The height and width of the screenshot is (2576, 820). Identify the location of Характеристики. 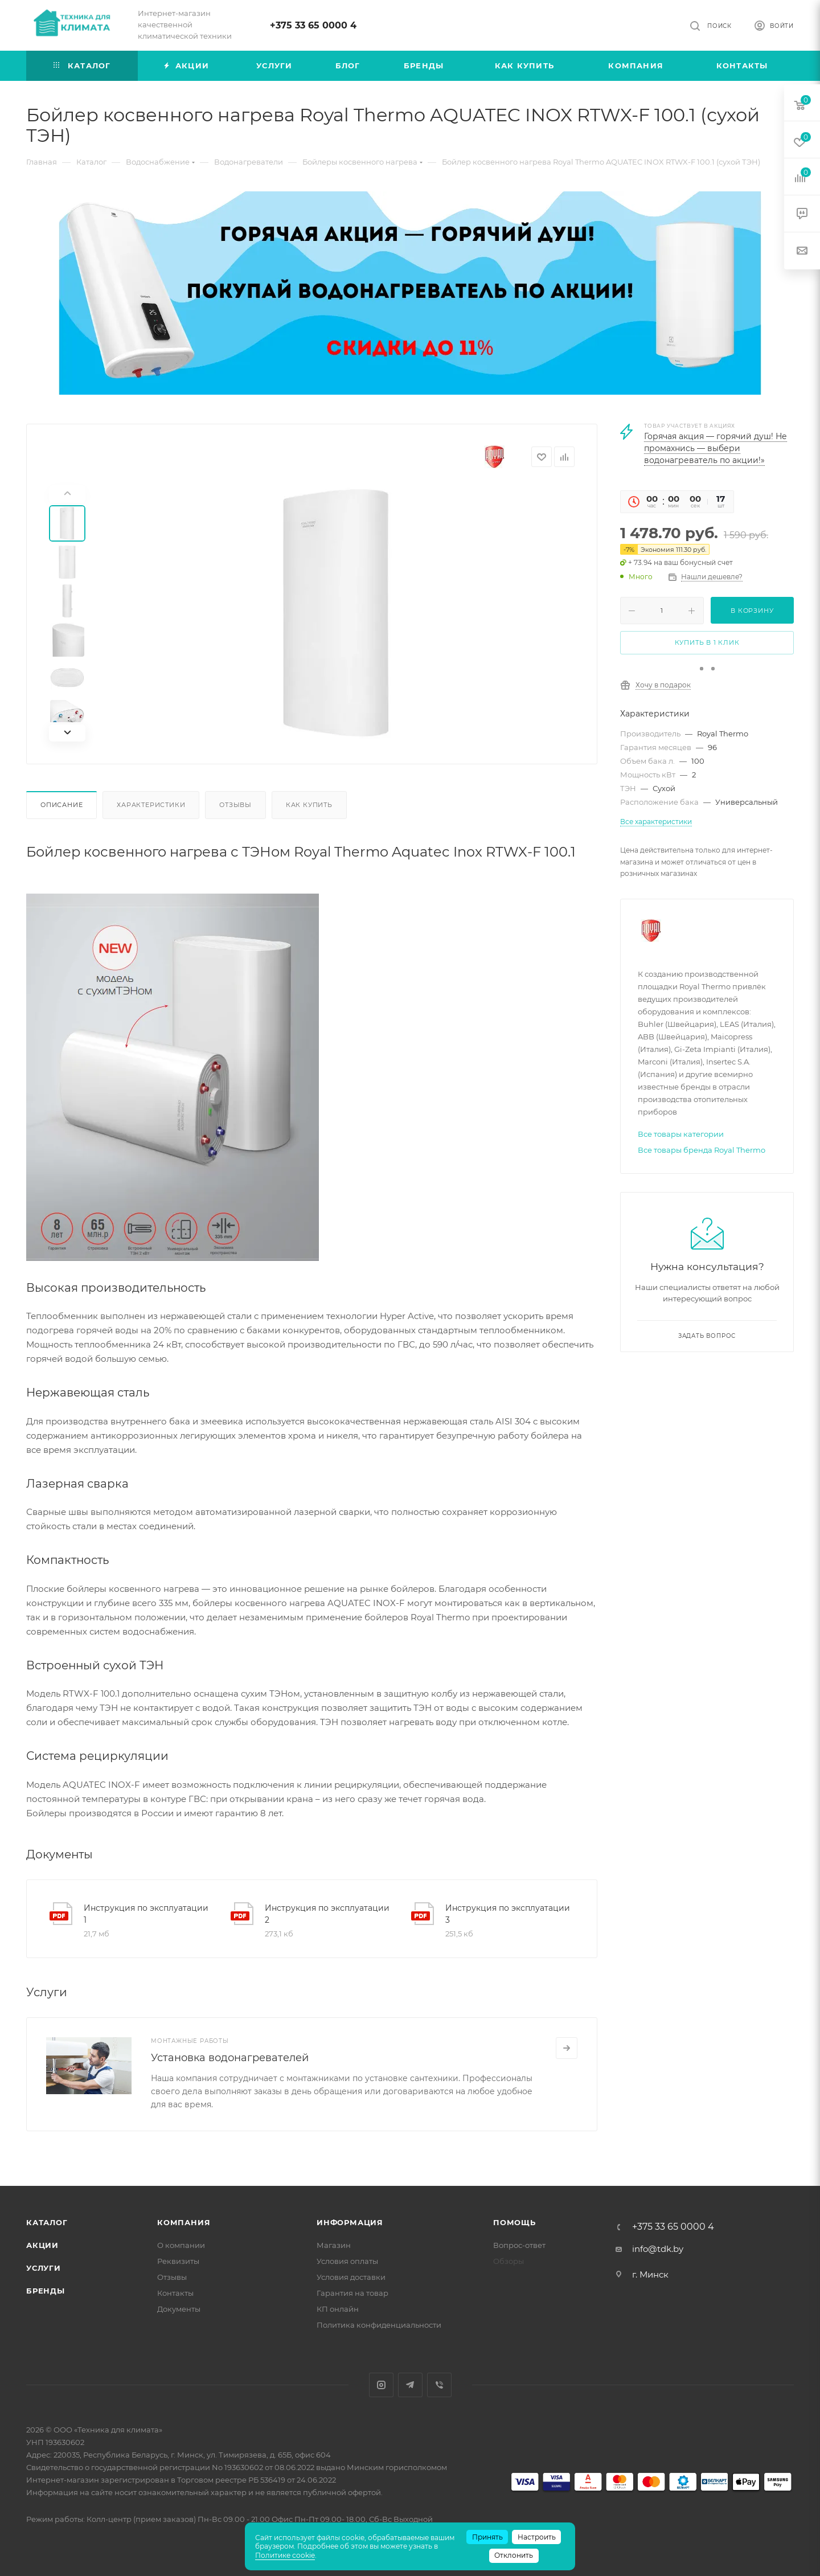
(151, 805).